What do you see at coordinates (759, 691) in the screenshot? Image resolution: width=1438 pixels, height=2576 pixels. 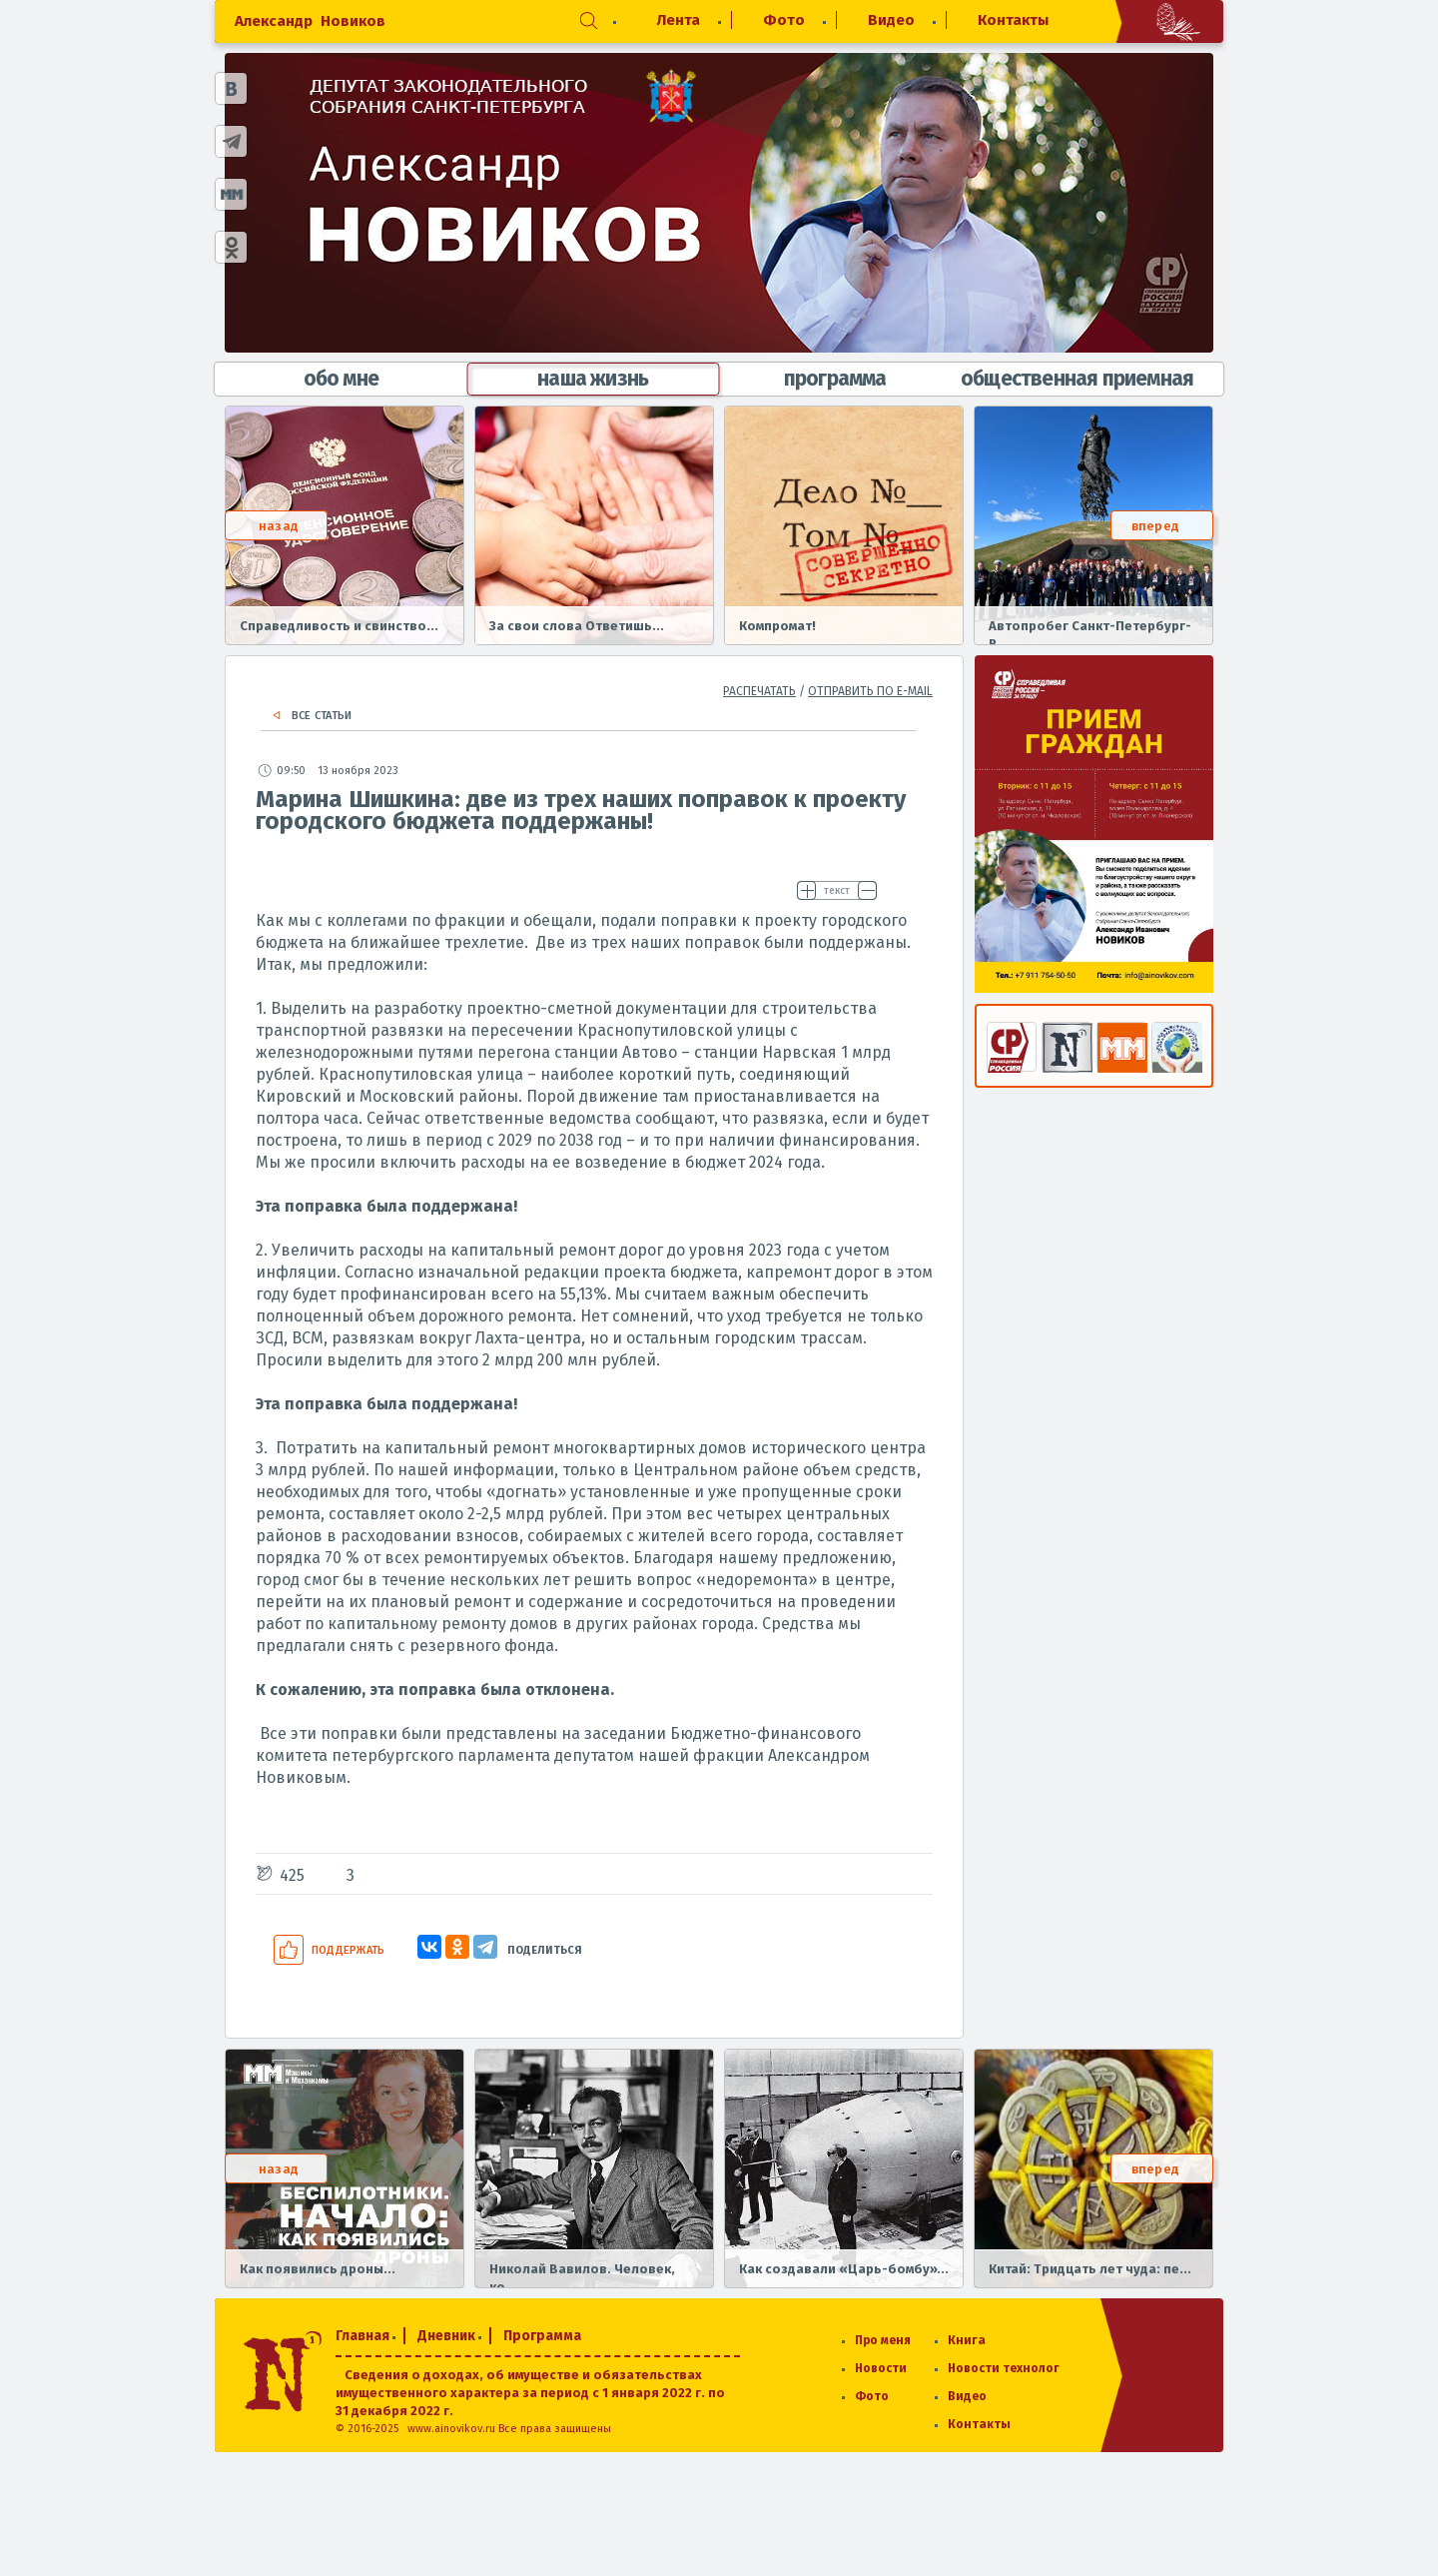 I see `распечатать` at bounding box center [759, 691].